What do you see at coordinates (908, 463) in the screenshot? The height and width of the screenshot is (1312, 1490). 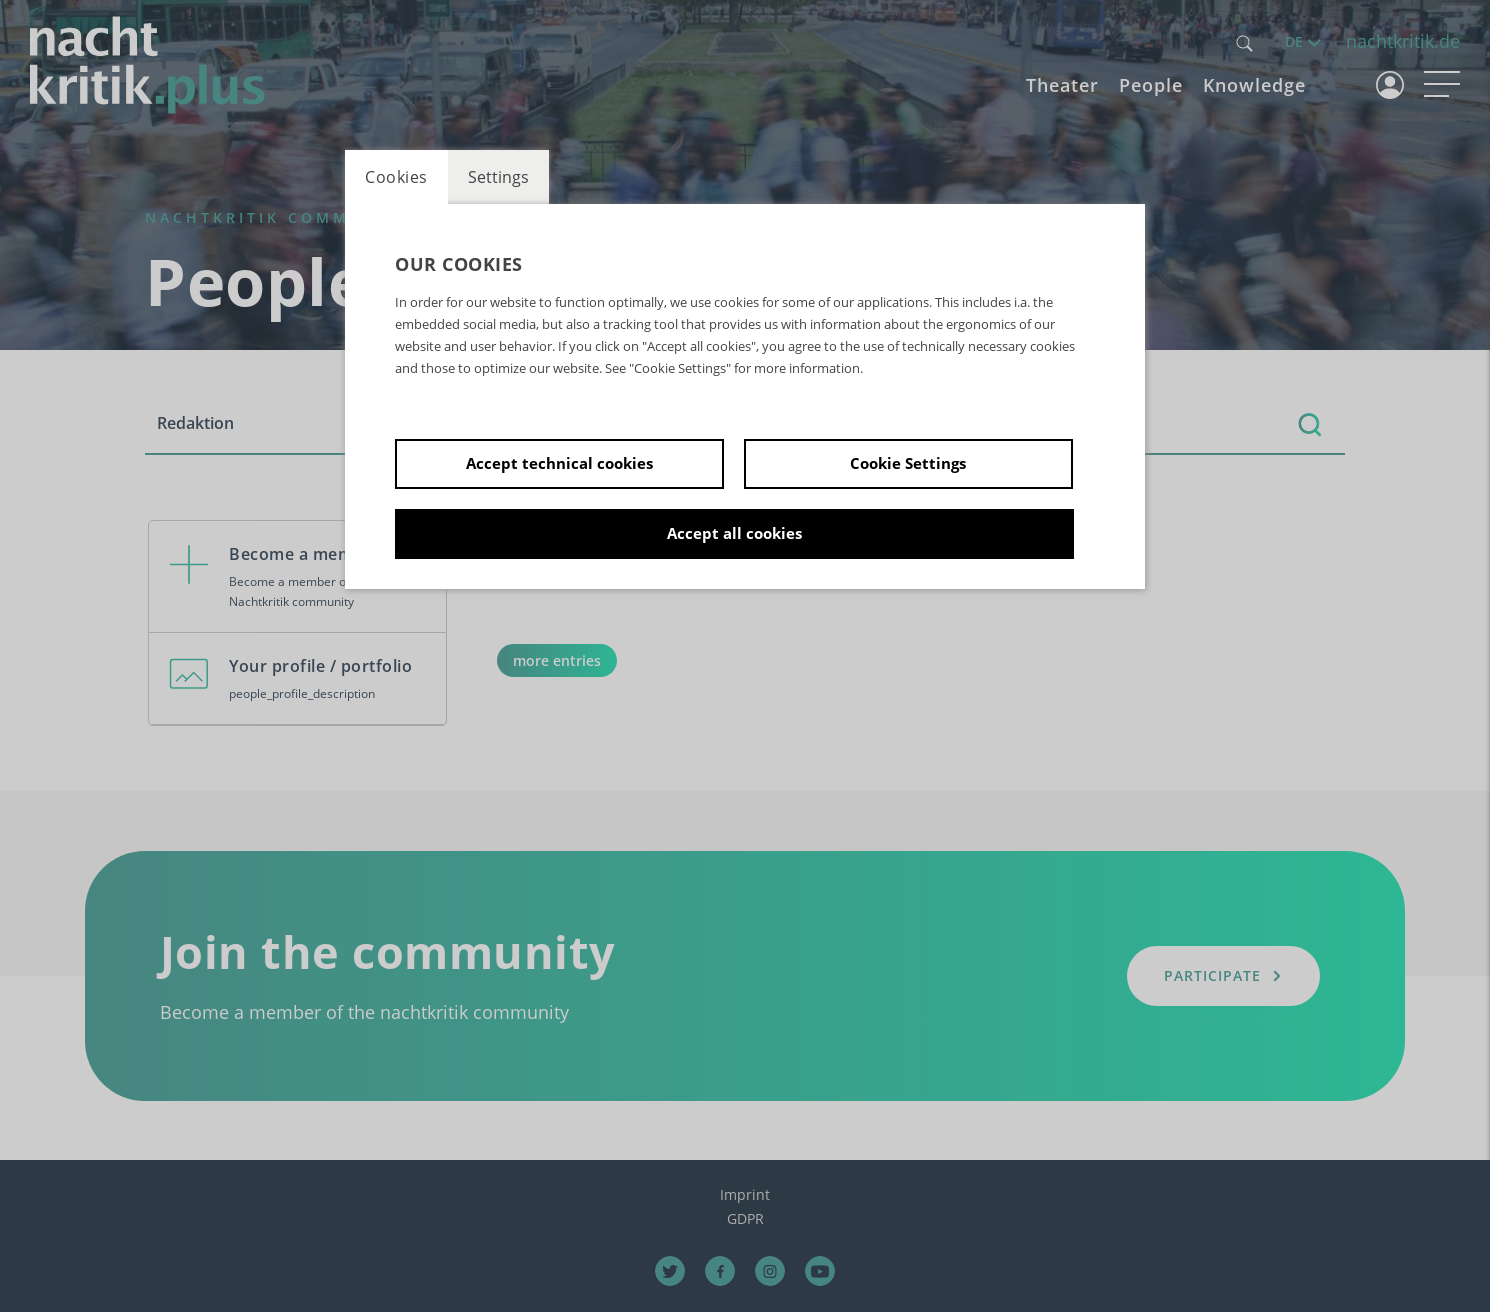 I see `Cookie Settings` at bounding box center [908, 463].